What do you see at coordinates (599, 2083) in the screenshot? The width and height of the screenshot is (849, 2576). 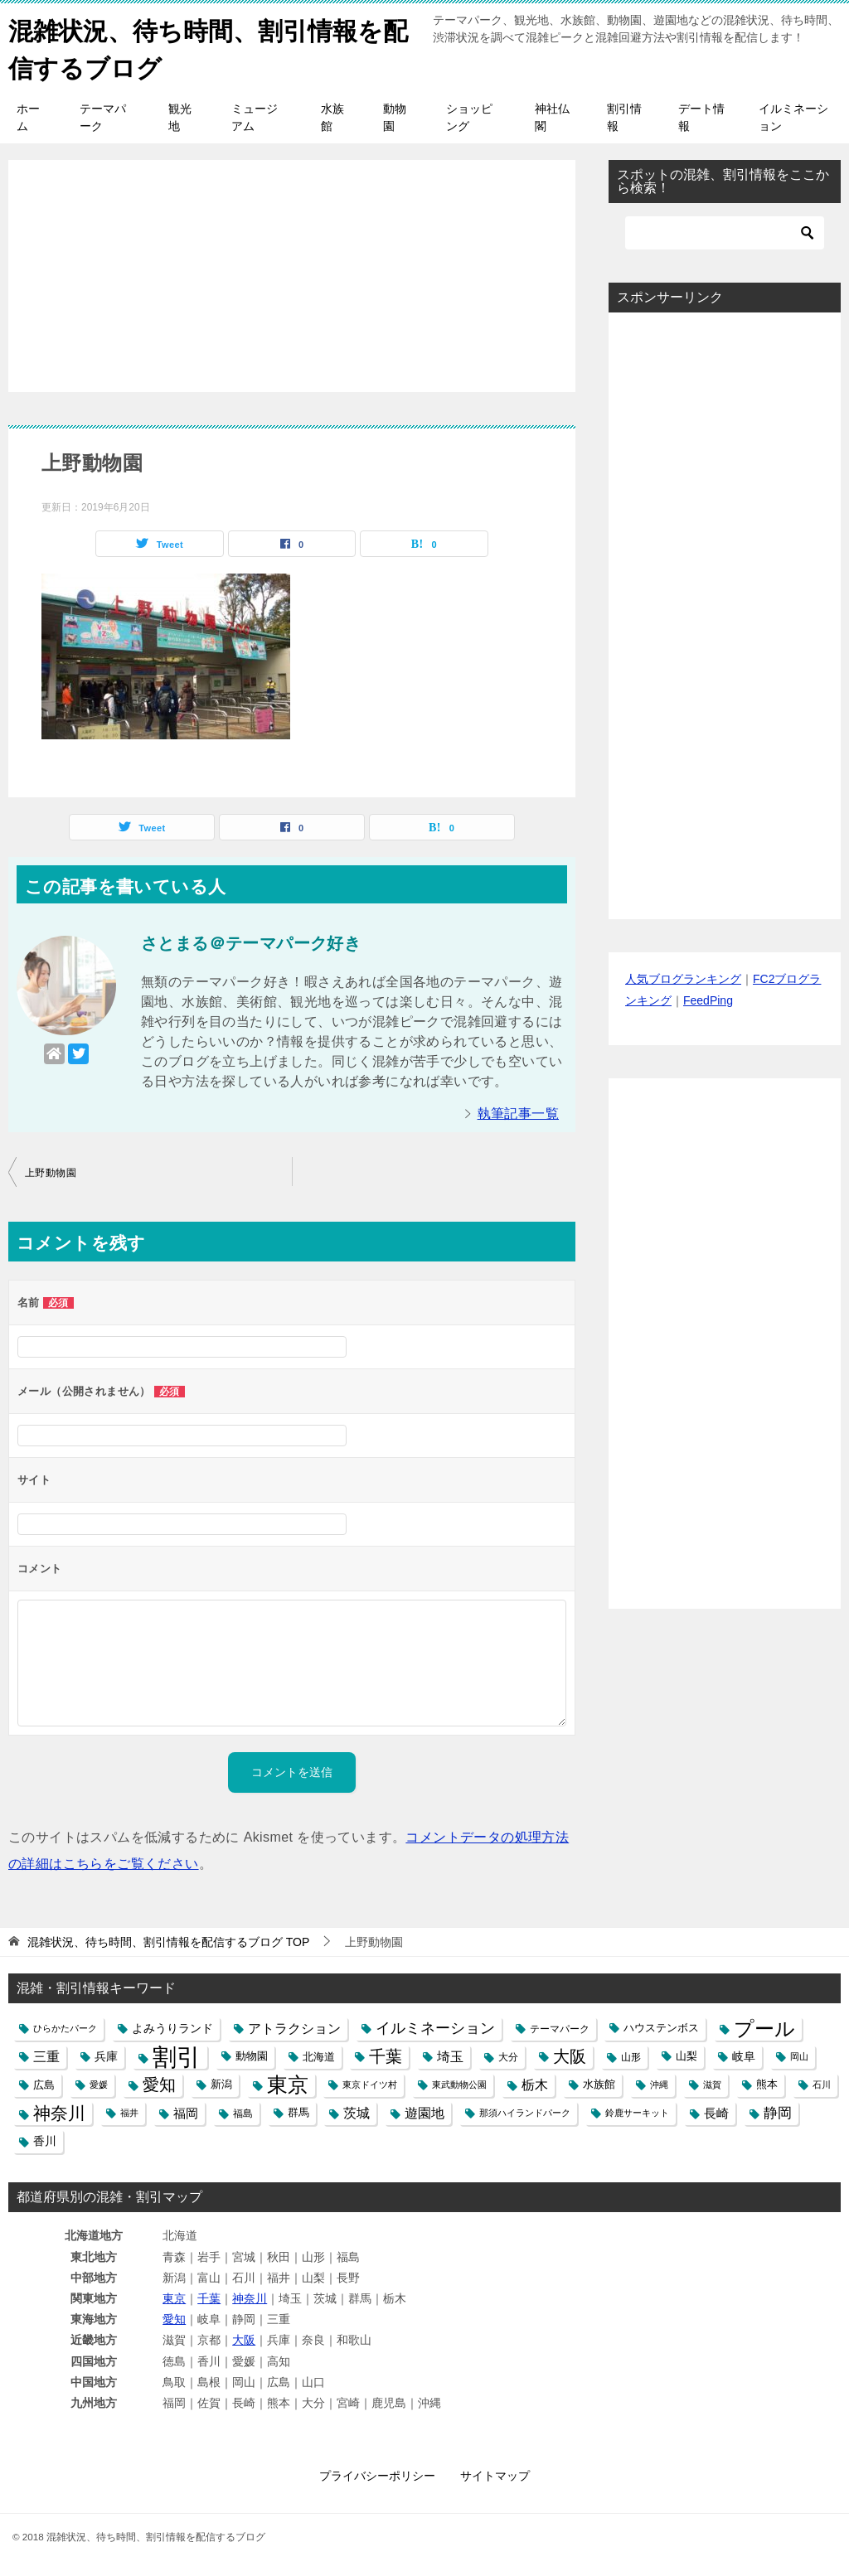 I see `水族館 [水族館 (6個の項目)]` at bounding box center [599, 2083].